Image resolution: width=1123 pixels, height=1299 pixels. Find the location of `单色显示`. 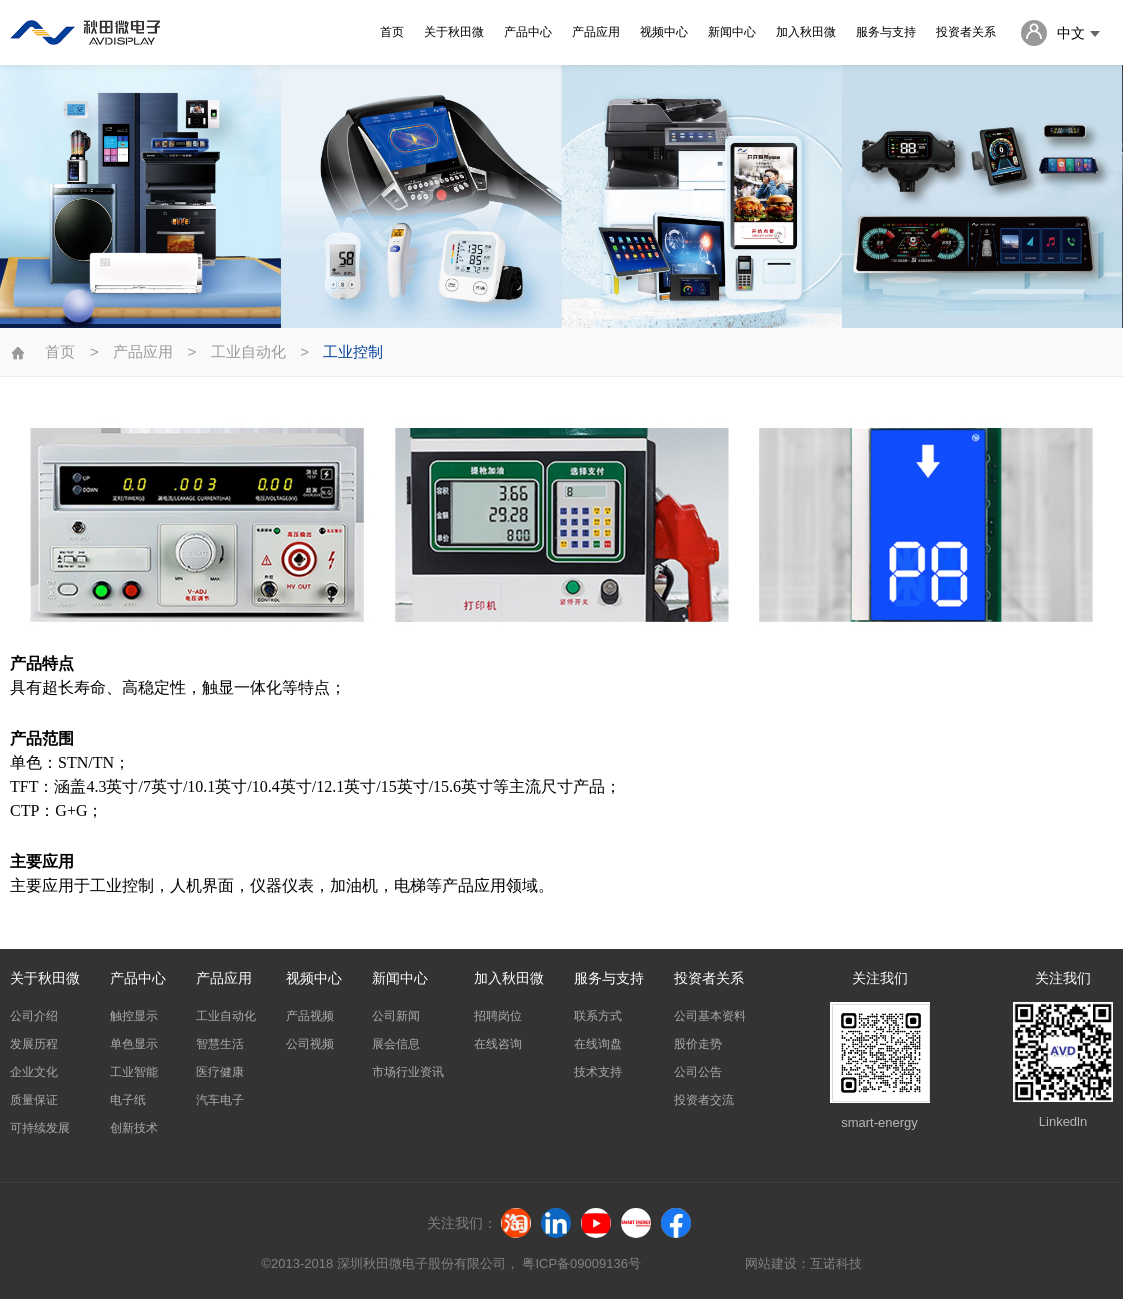

单色显示 is located at coordinates (134, 1044).